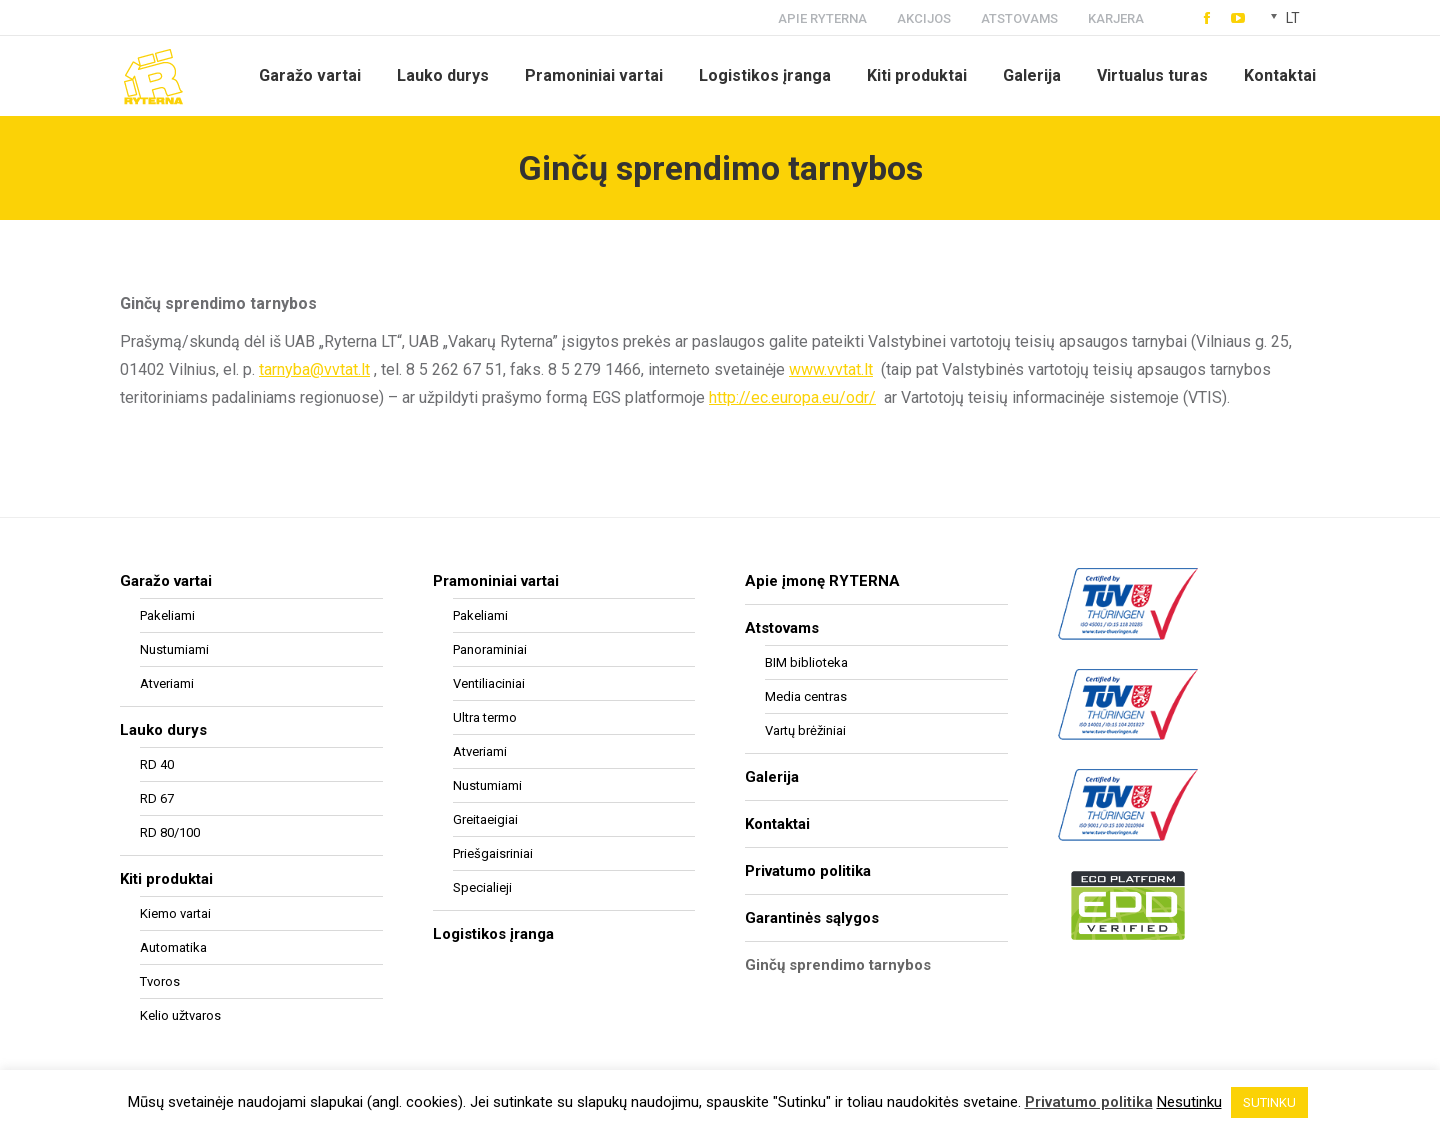 The image size is (1440, 1135). What do you see at coordinates (163, 730) in the screenshot?
I see `Lauko durys` at bounding box center [163, 730].